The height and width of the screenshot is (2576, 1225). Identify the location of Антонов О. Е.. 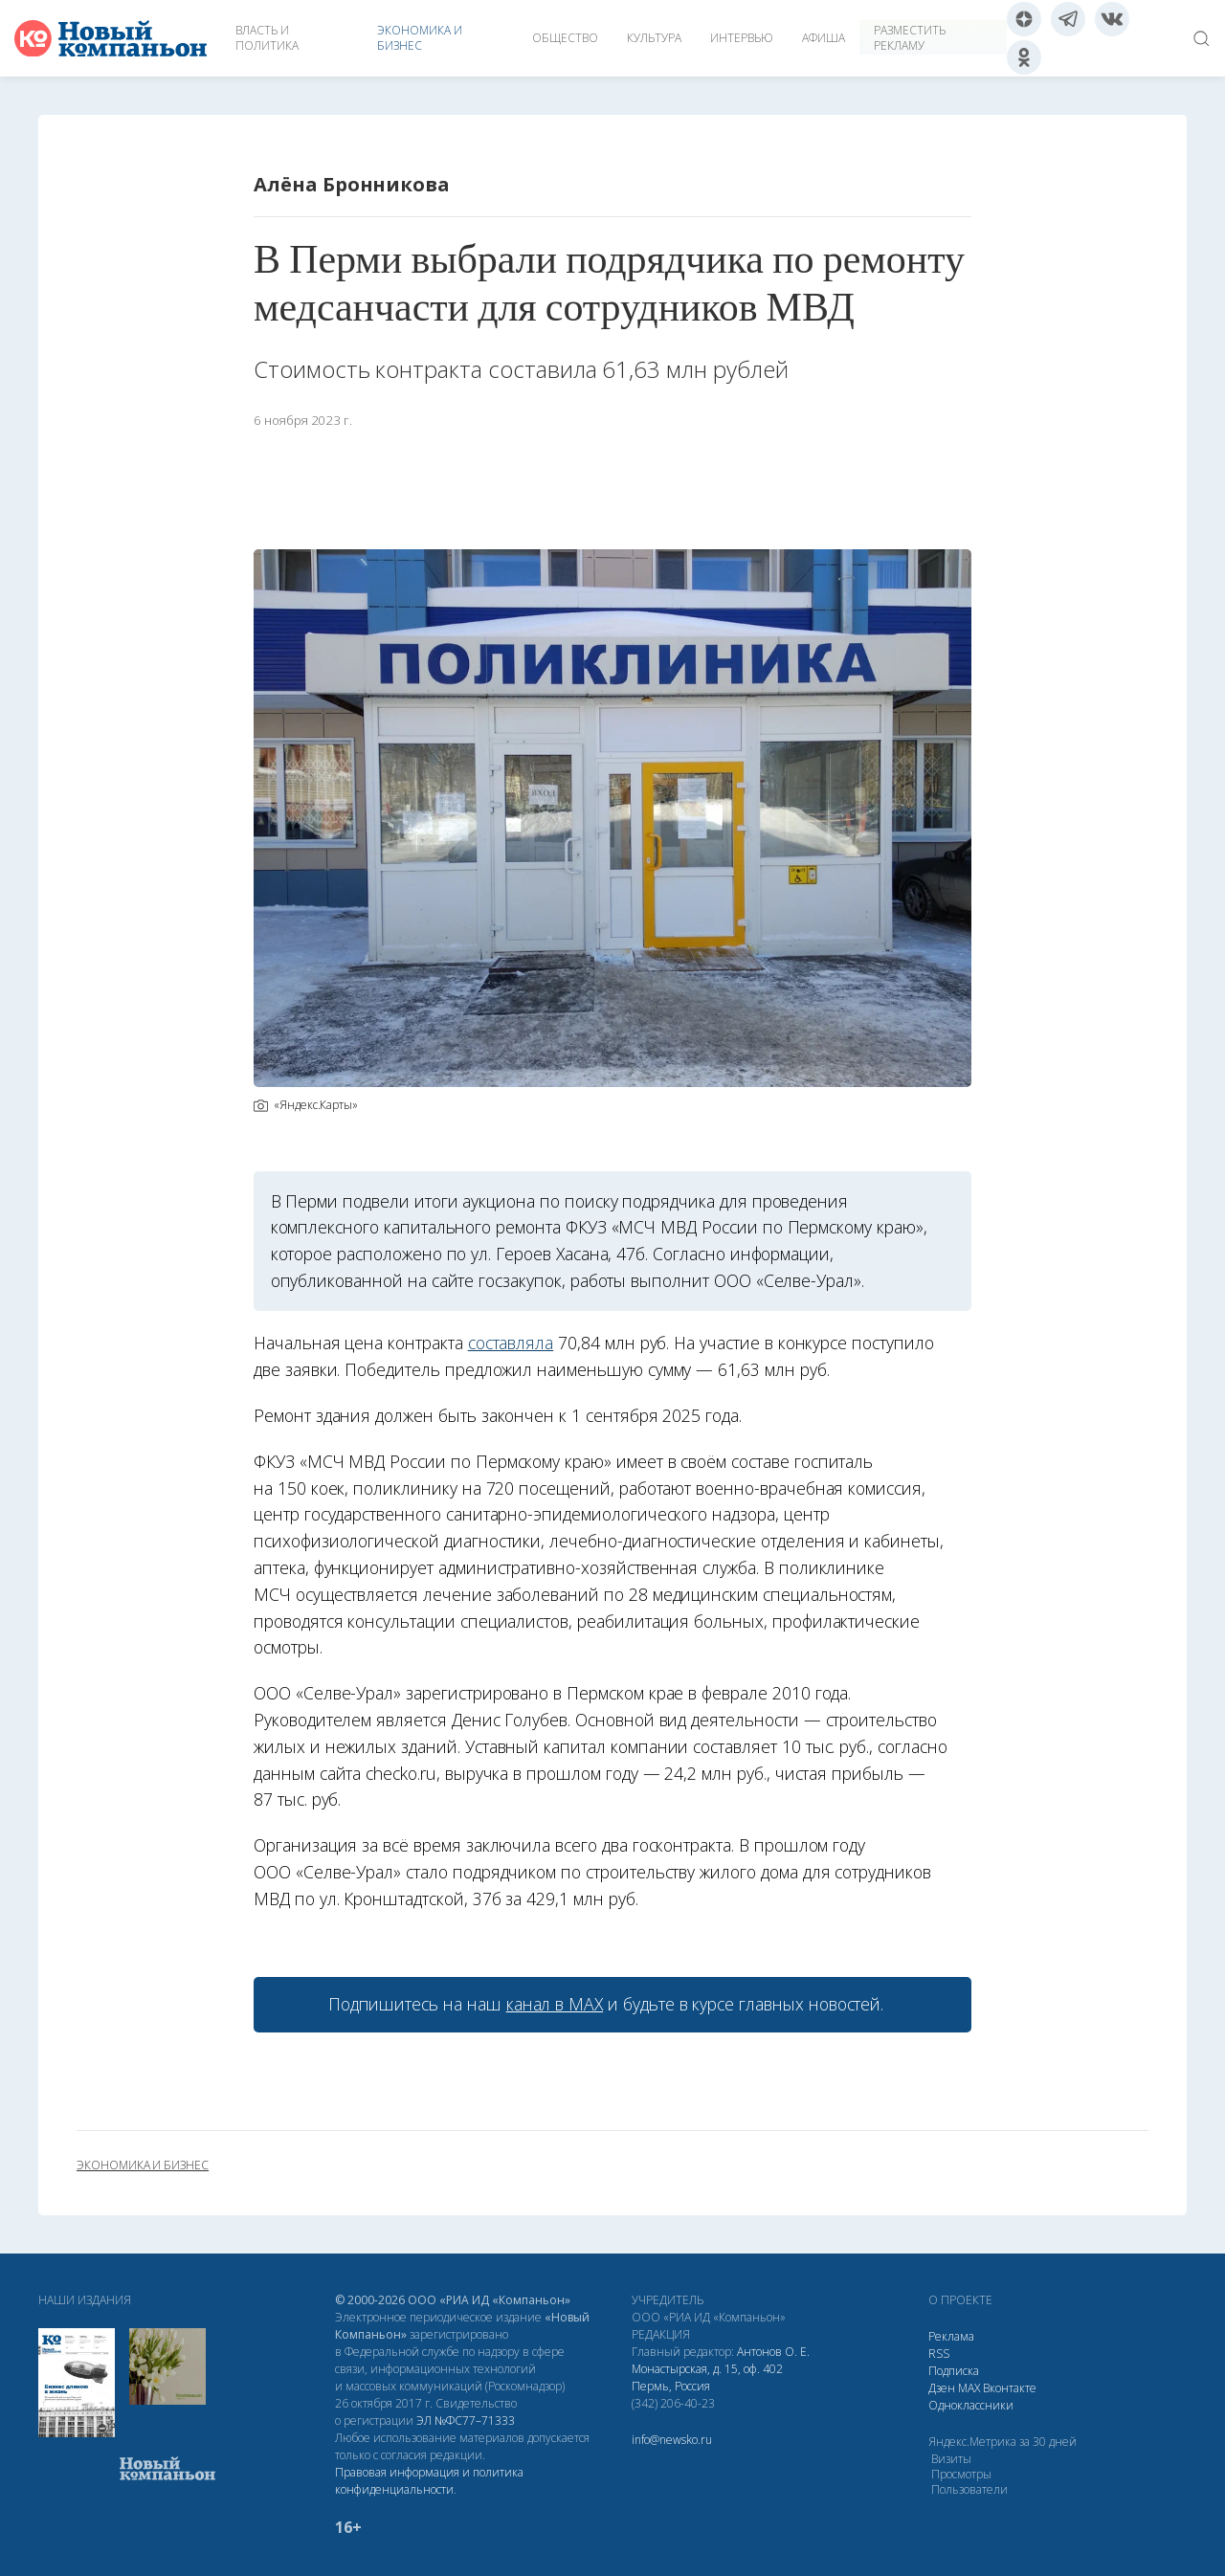
(773, 2351).